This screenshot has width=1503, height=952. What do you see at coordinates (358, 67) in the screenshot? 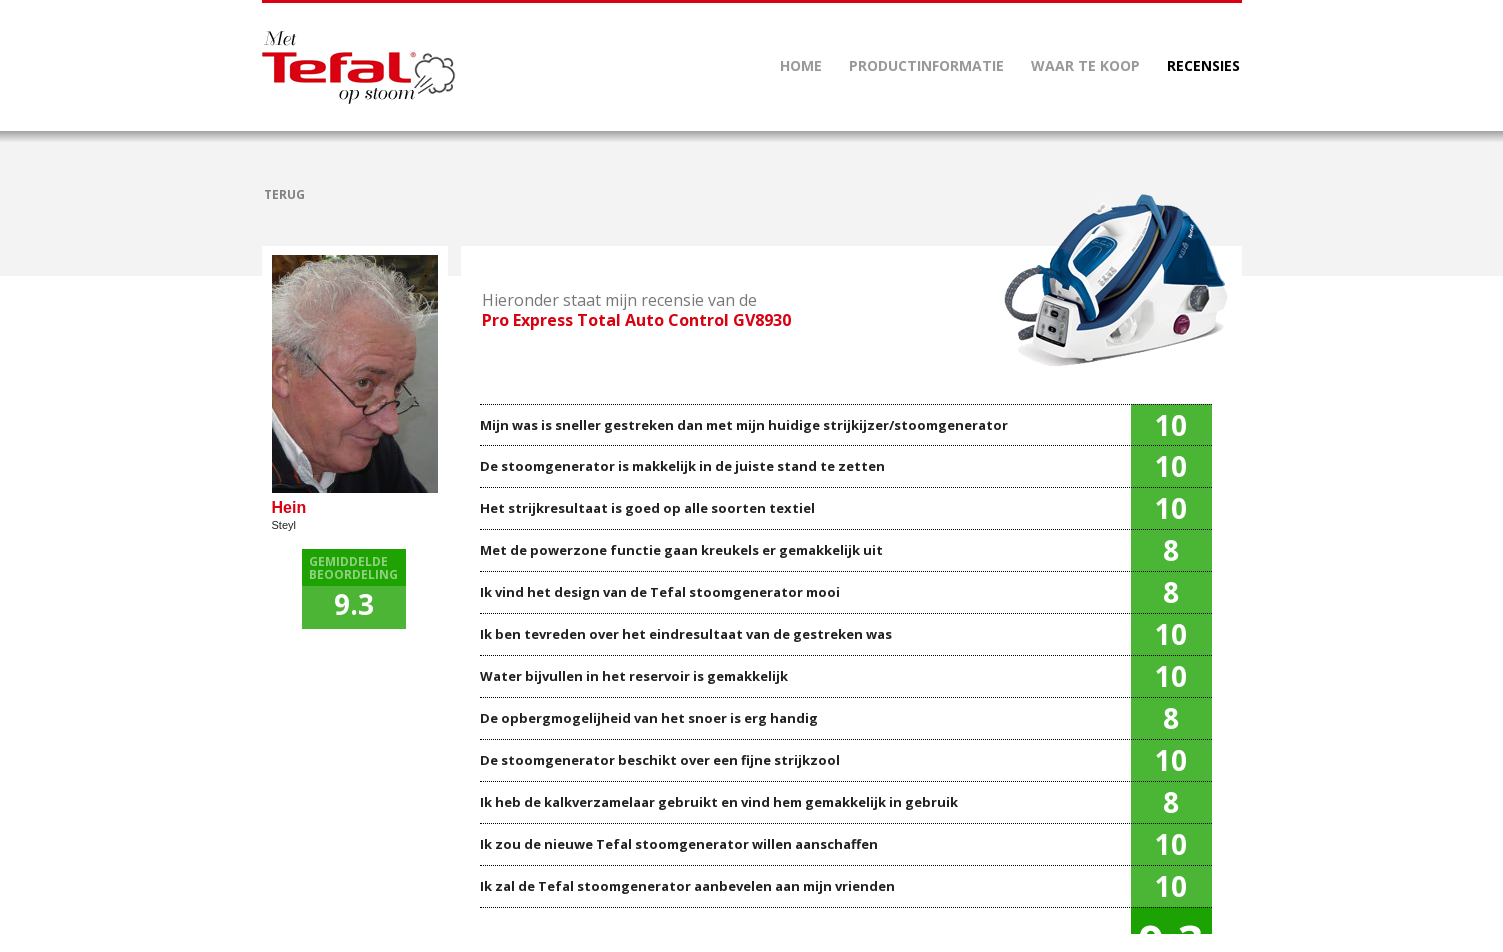
I see `Mettefalopstoom.nl` at bounding box center [358, 67].